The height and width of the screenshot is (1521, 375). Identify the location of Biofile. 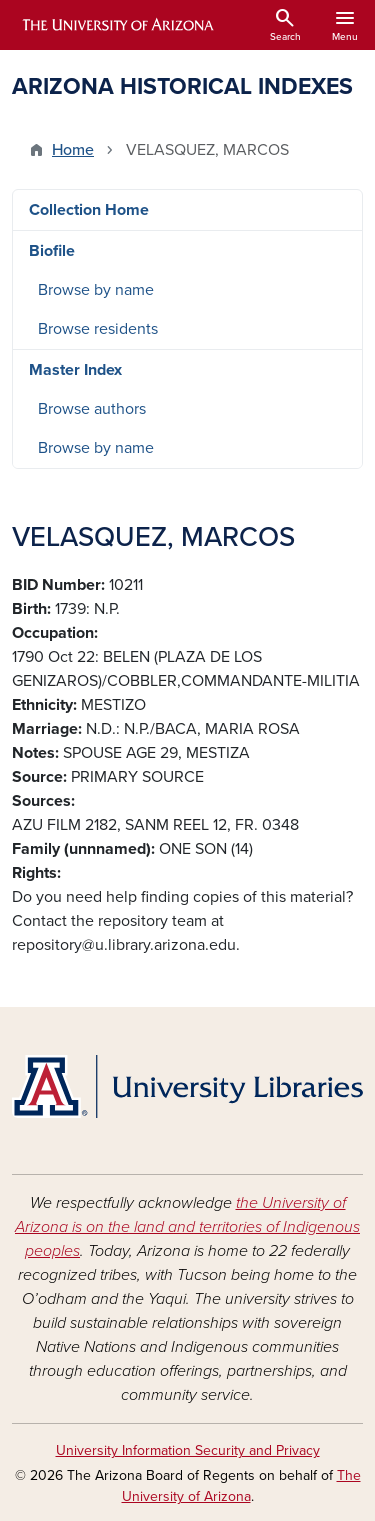
(52, 251).